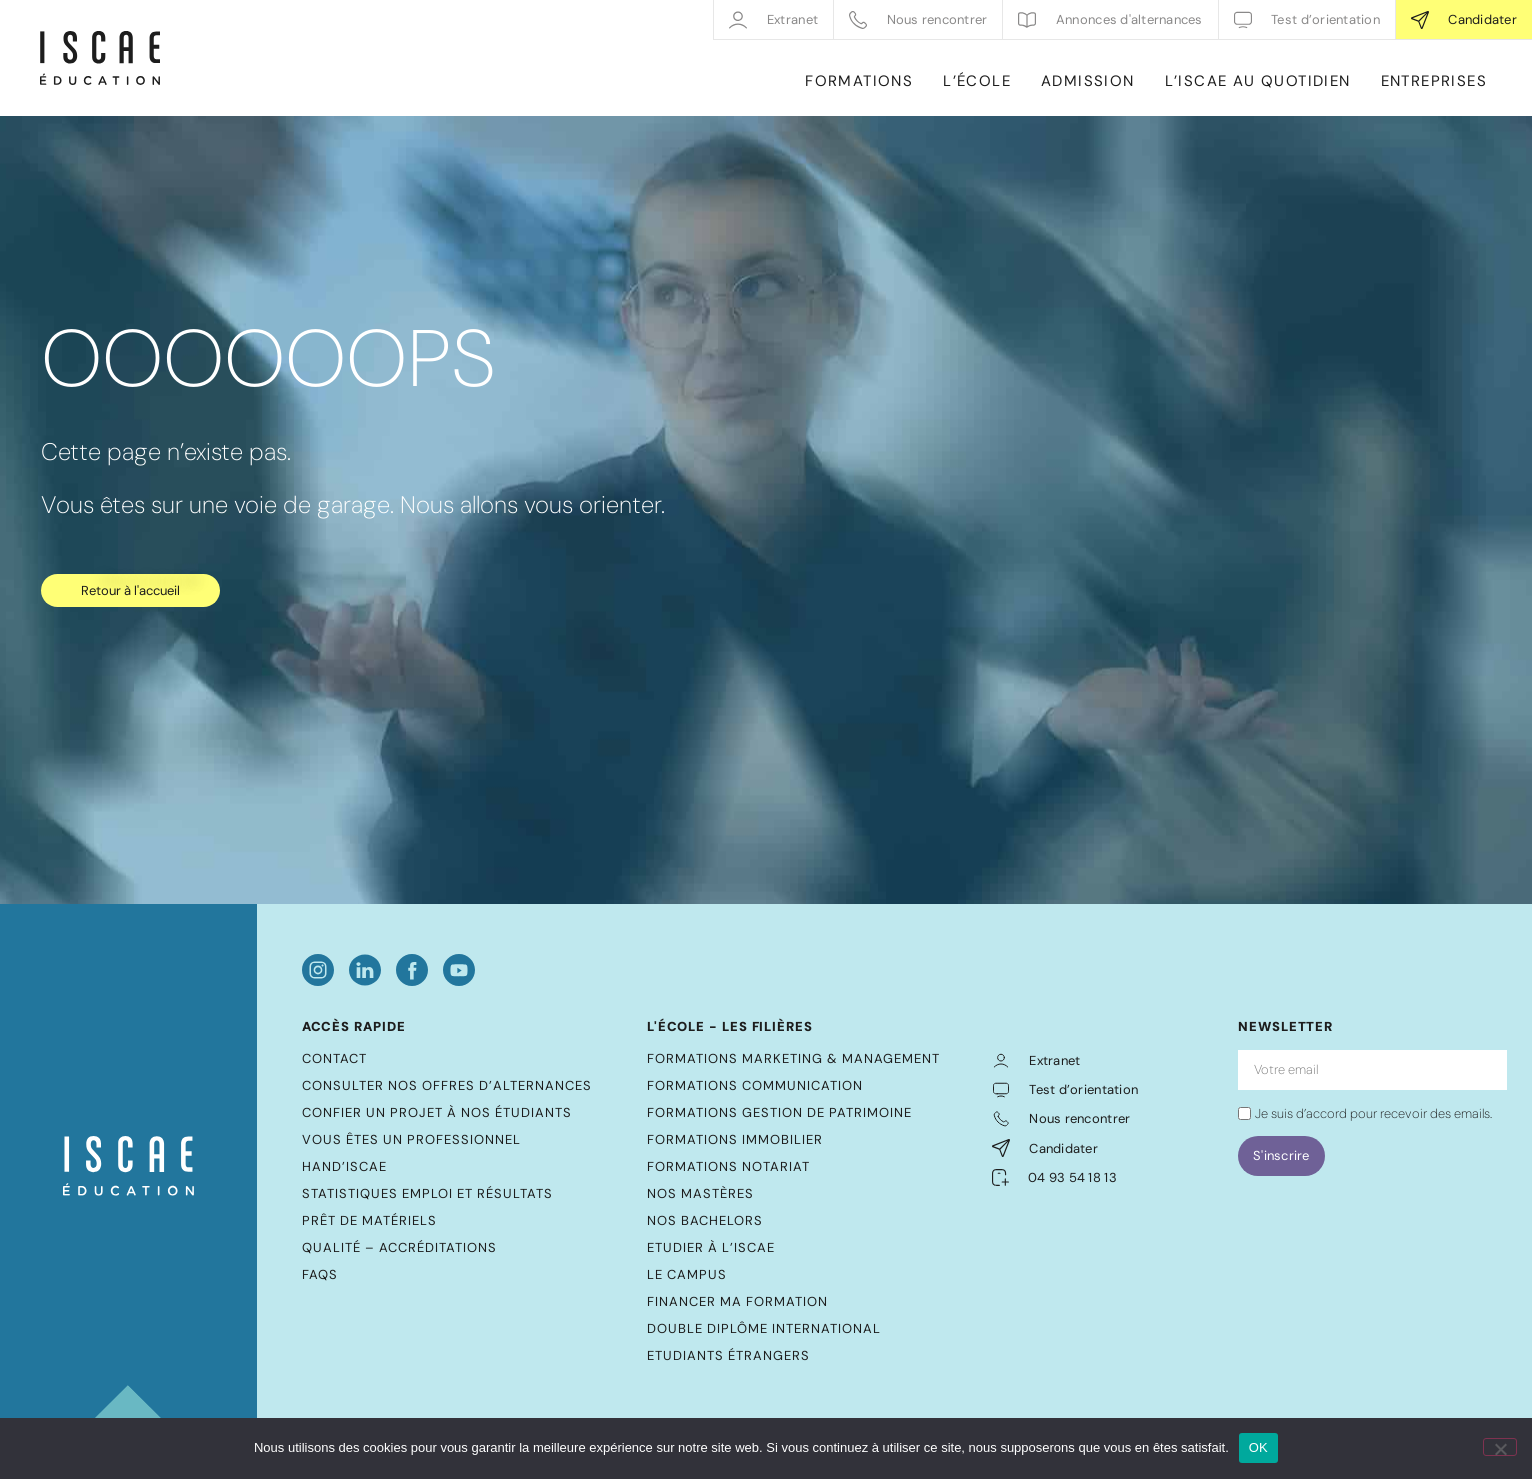 The image size is (1532, 1479). Describe the element at coordinates (320, 1274) in the screenshot. I see `FAQs` at that location.